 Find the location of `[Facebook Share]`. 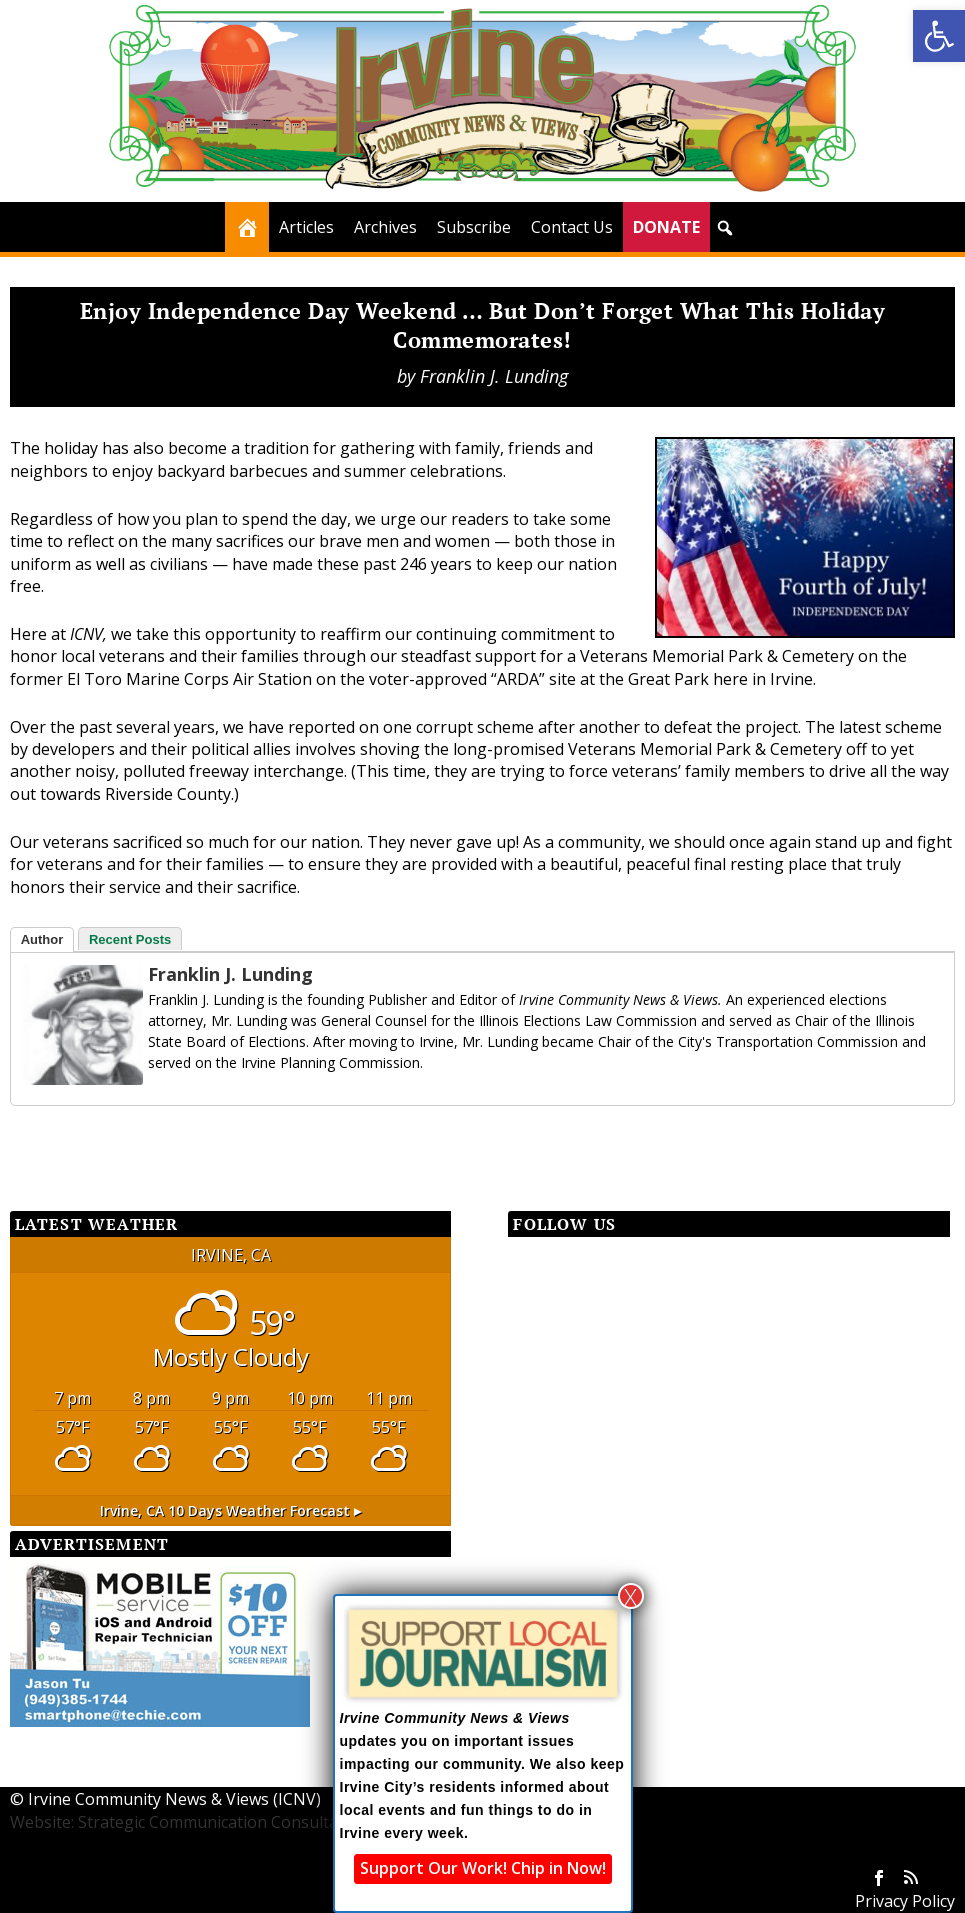

[Facebook Share] is located at coordinates (60, 1141).